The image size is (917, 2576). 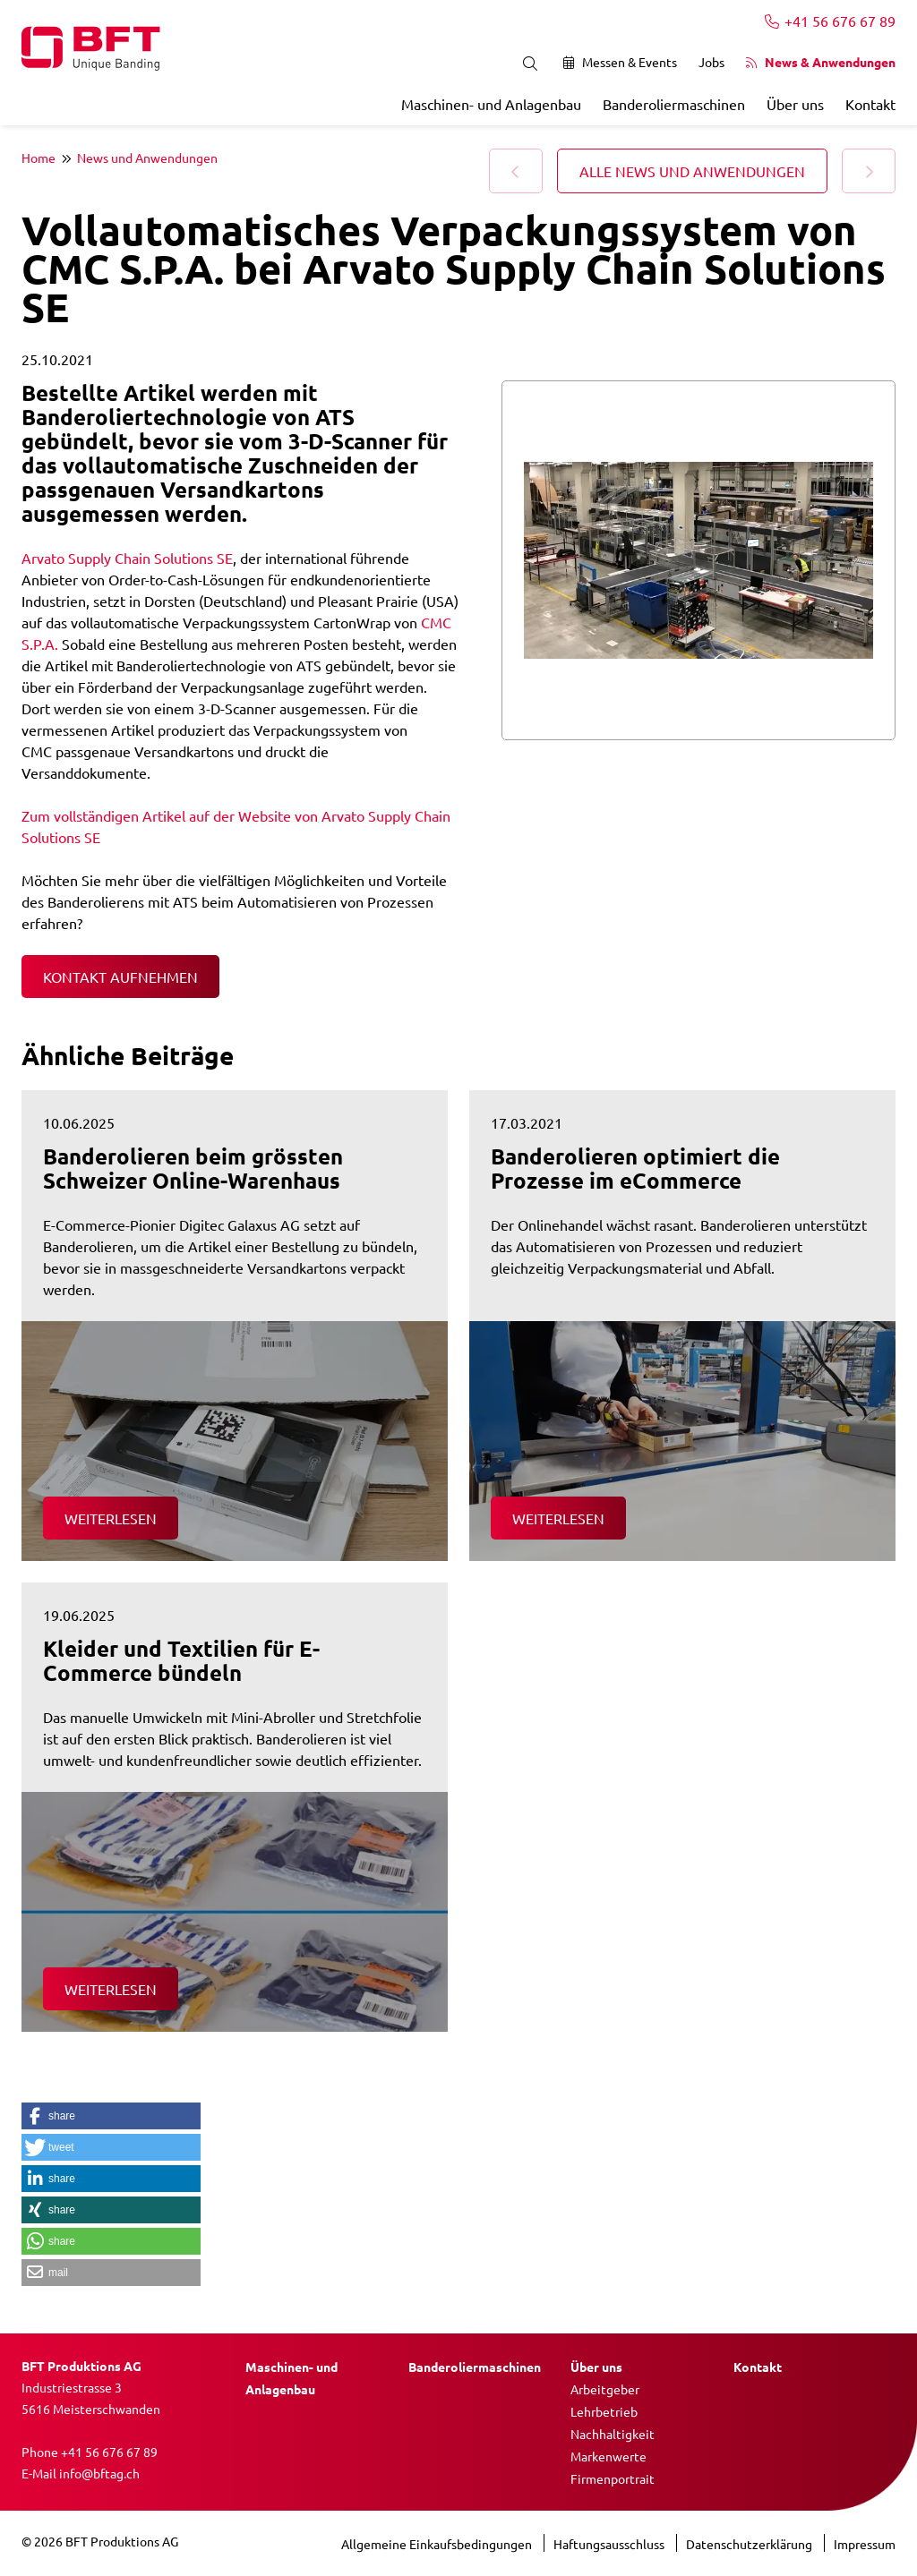 I want to click on Impressum, so click(x=865, y=2544).